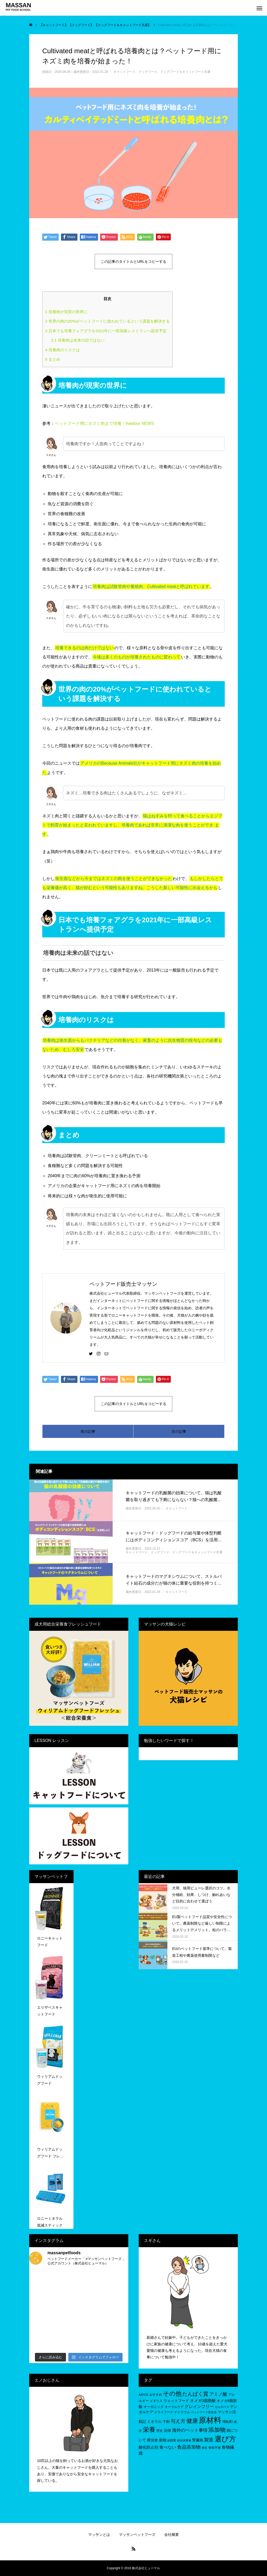 Image resolution: width=267 pixels, height=2576 pixels. What do you see at coordinates (153, 2407) in the screenshot?
I see `オーガニック [オーガニック (6個の項目)]` at bounding box center [153, 2407].